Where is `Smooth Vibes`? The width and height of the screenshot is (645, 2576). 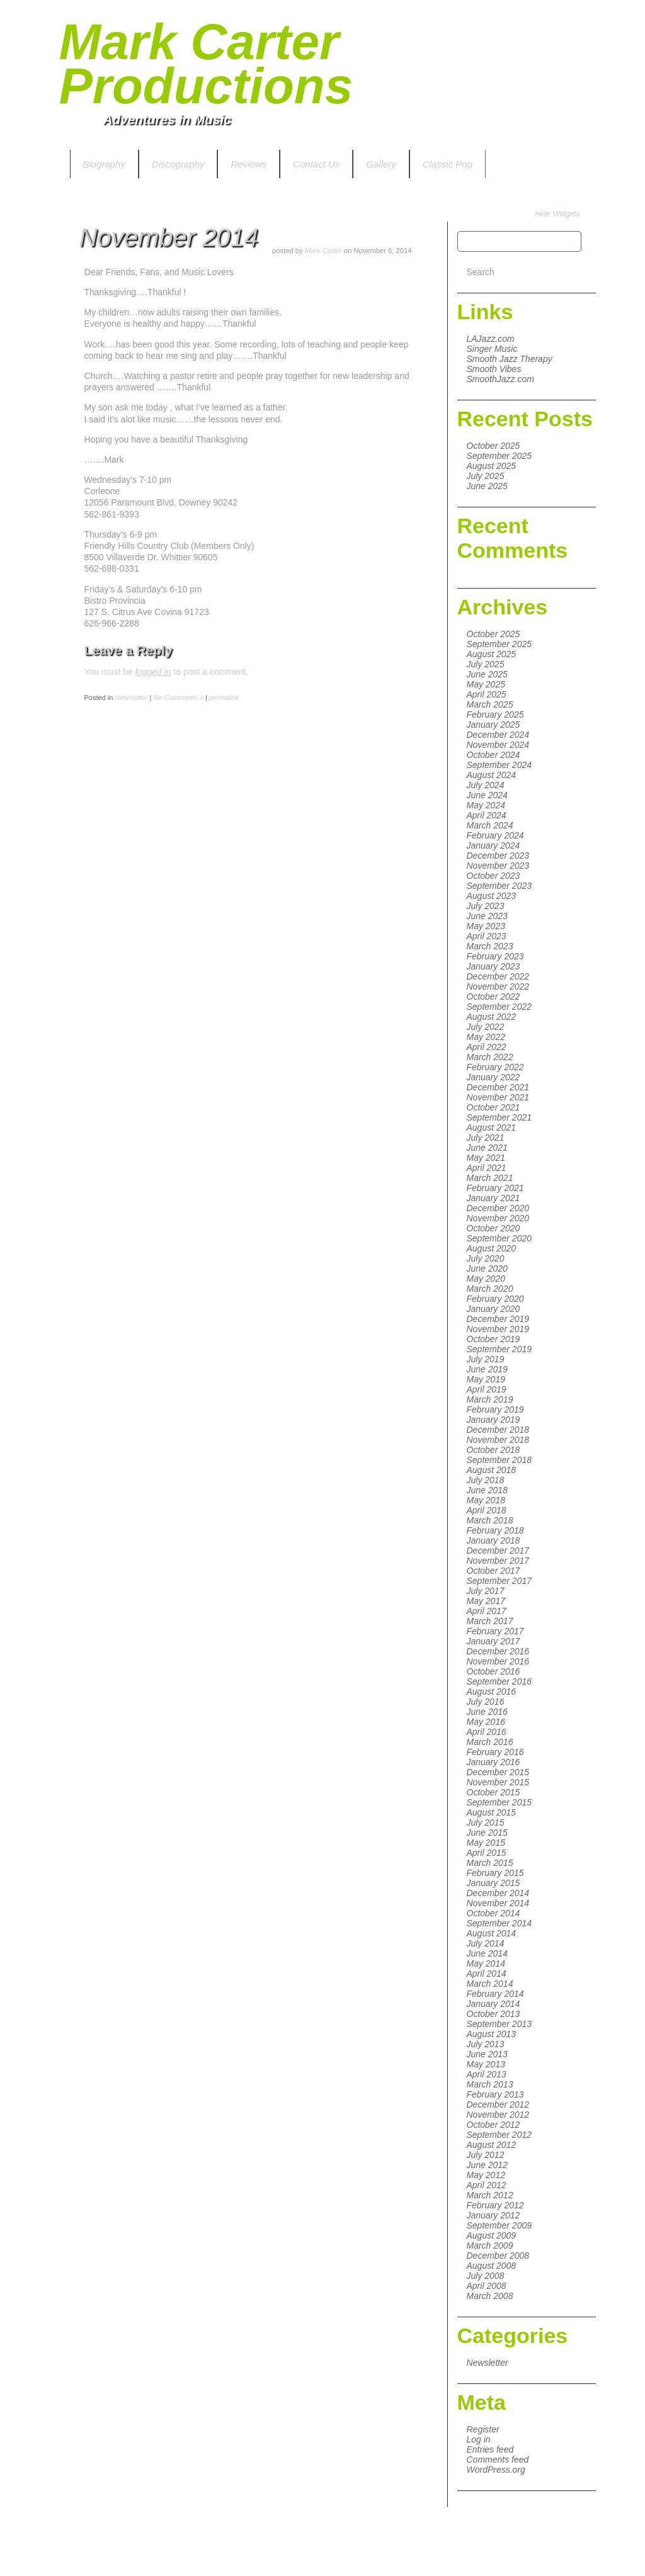 Smooth Vibes is located at coordinates (494, 369).